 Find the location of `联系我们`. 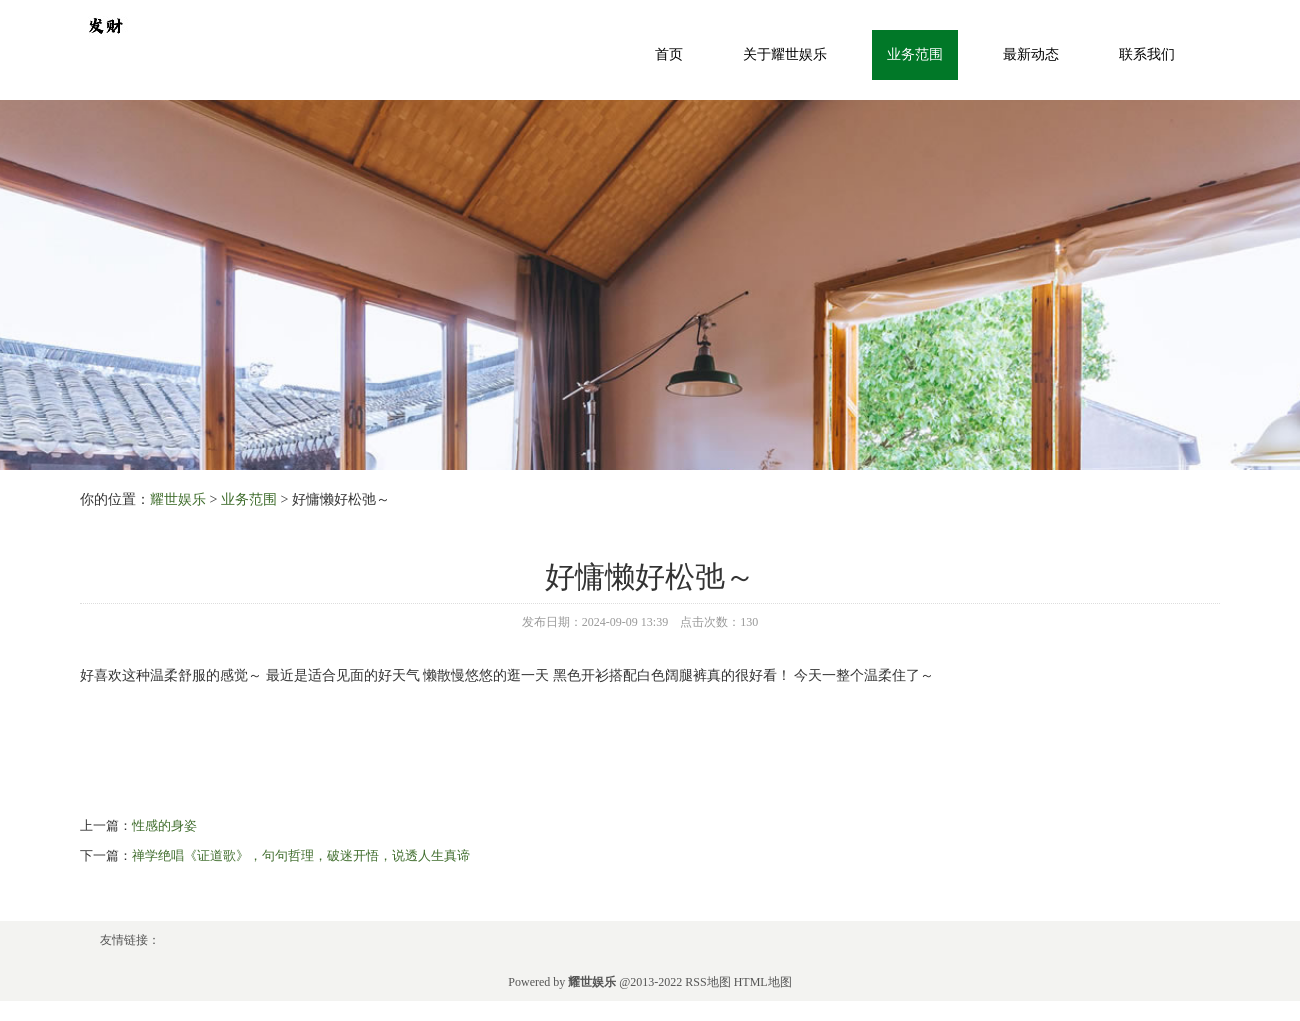

联系我们 is located at coordinates (1147, 54).